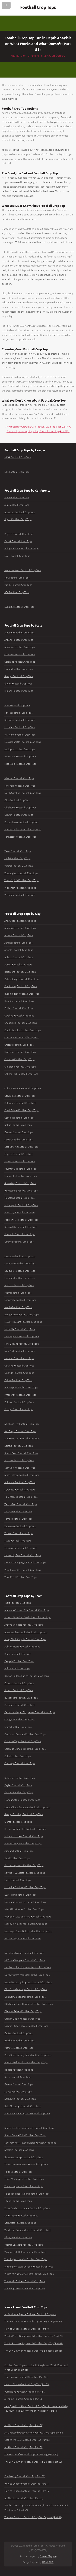 The width and height of the screenshot is (76, 2576). What do you see at coordinates (19, 1365) in the screenshot?
I see `Oakland Football Crop Tops` at bounding box center [19, 1365].